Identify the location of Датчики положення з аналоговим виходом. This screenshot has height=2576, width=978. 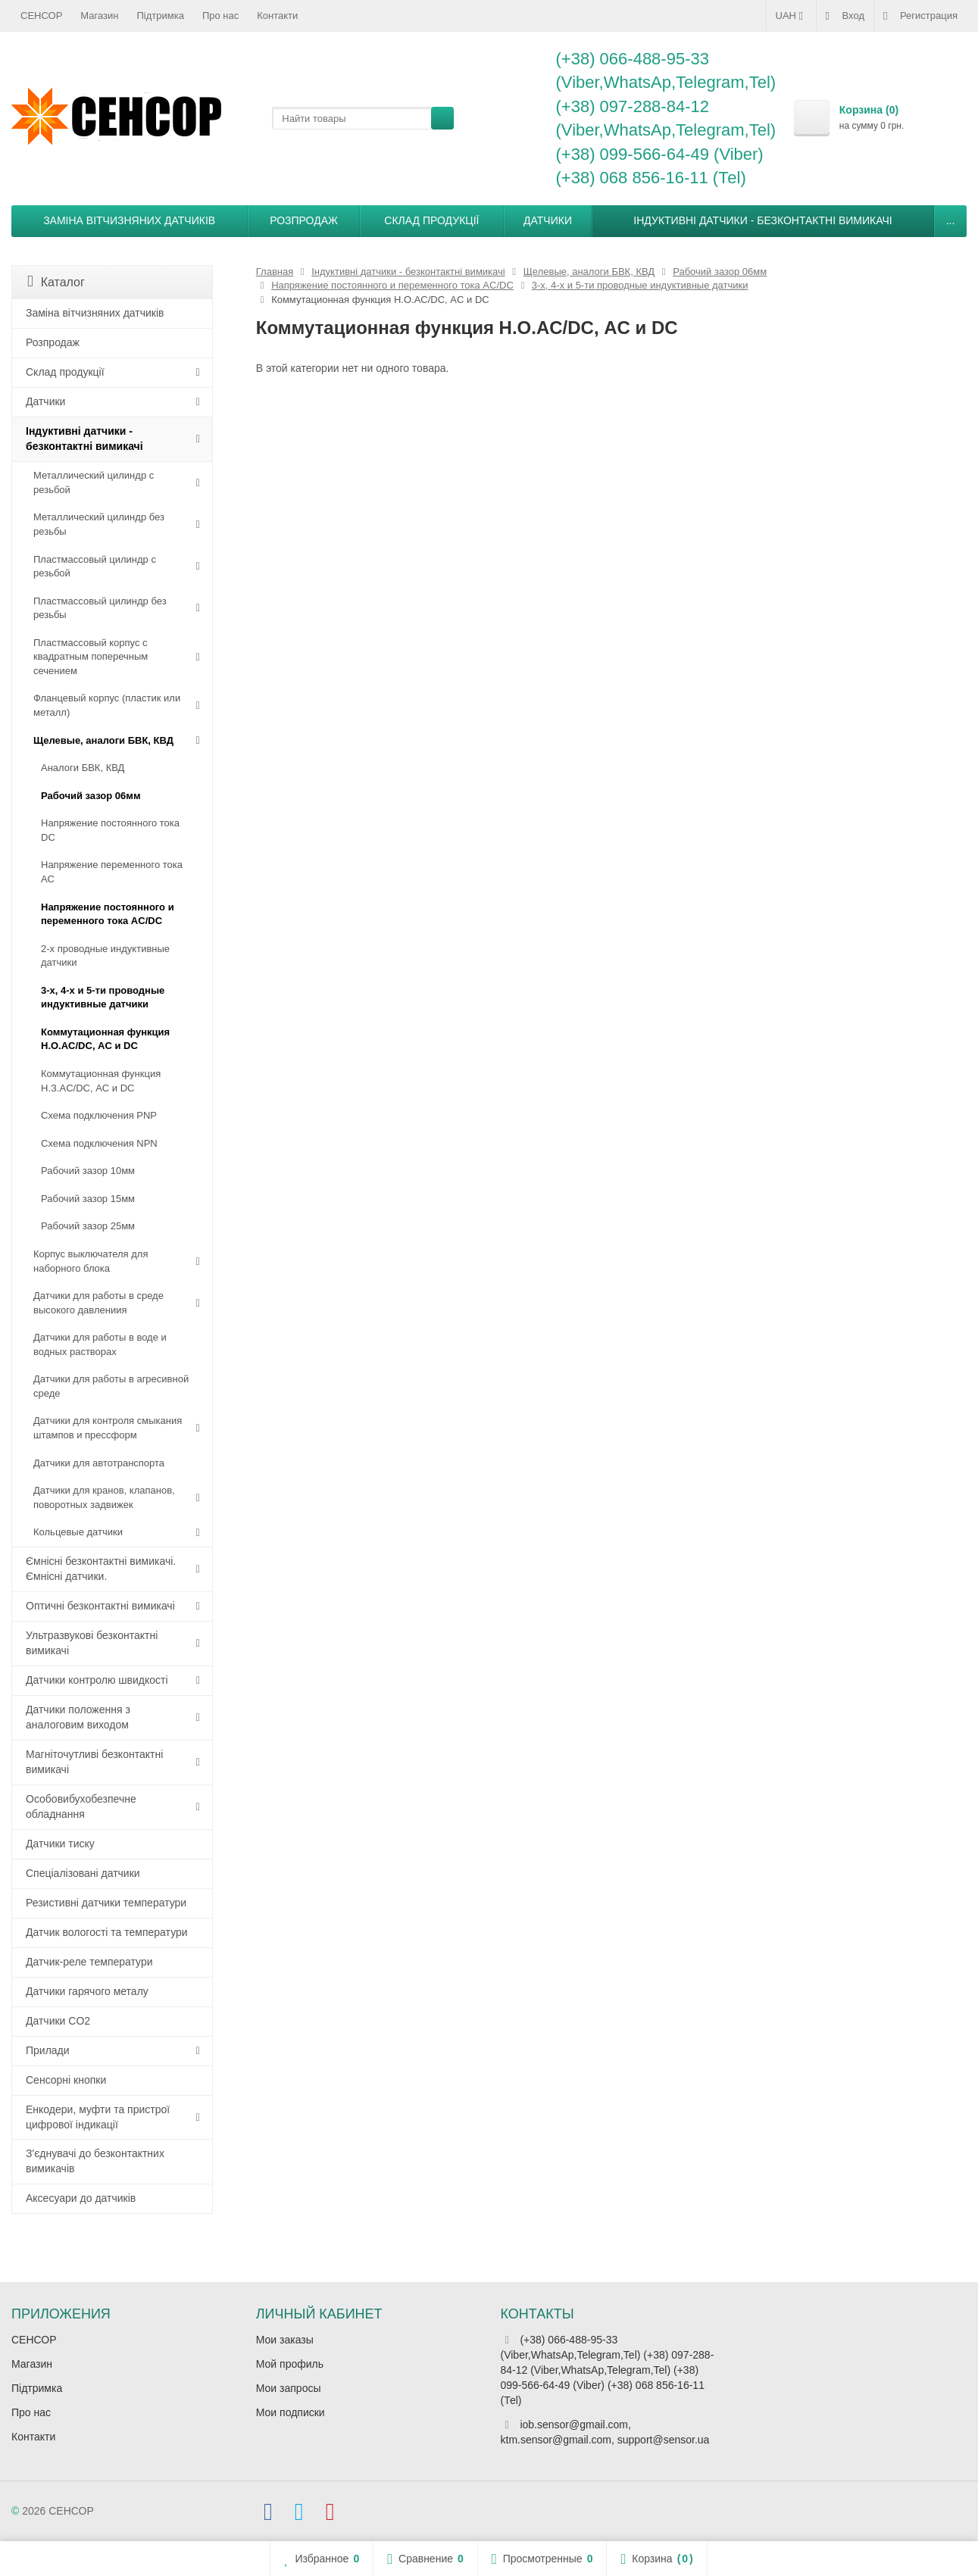
(78, 1717).